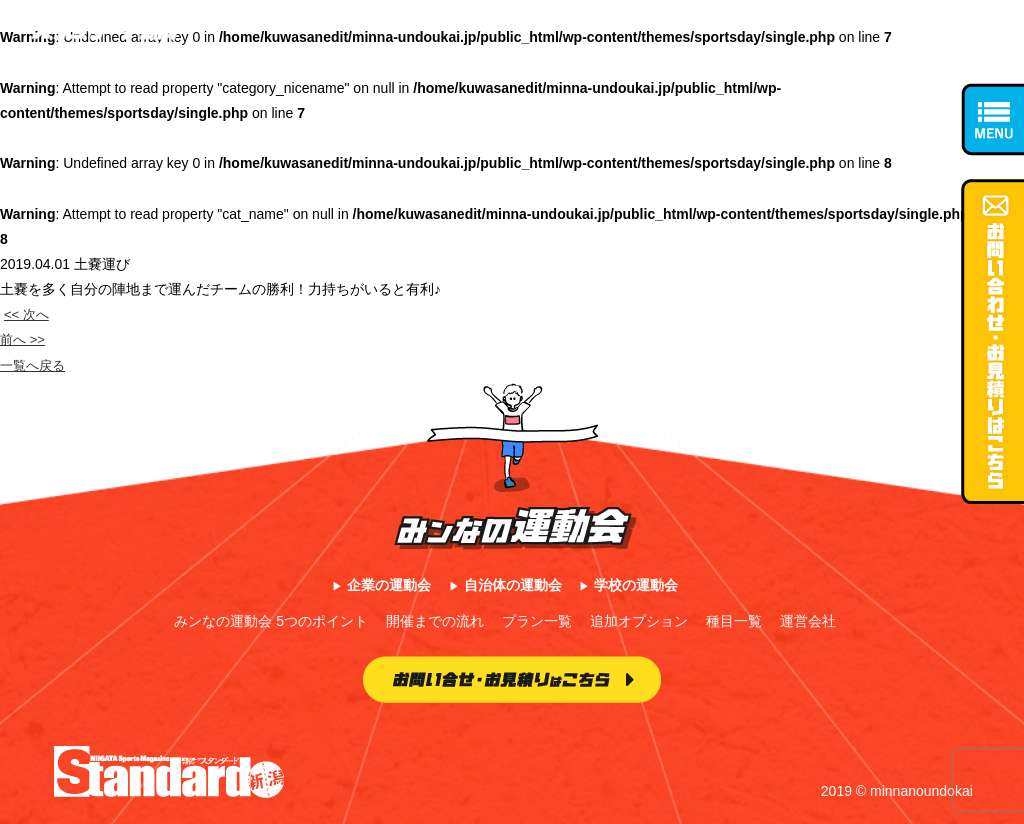 The width and height of the screenshot is (1024, 824). I want to click on 学校の運動会, so click(636, 585).